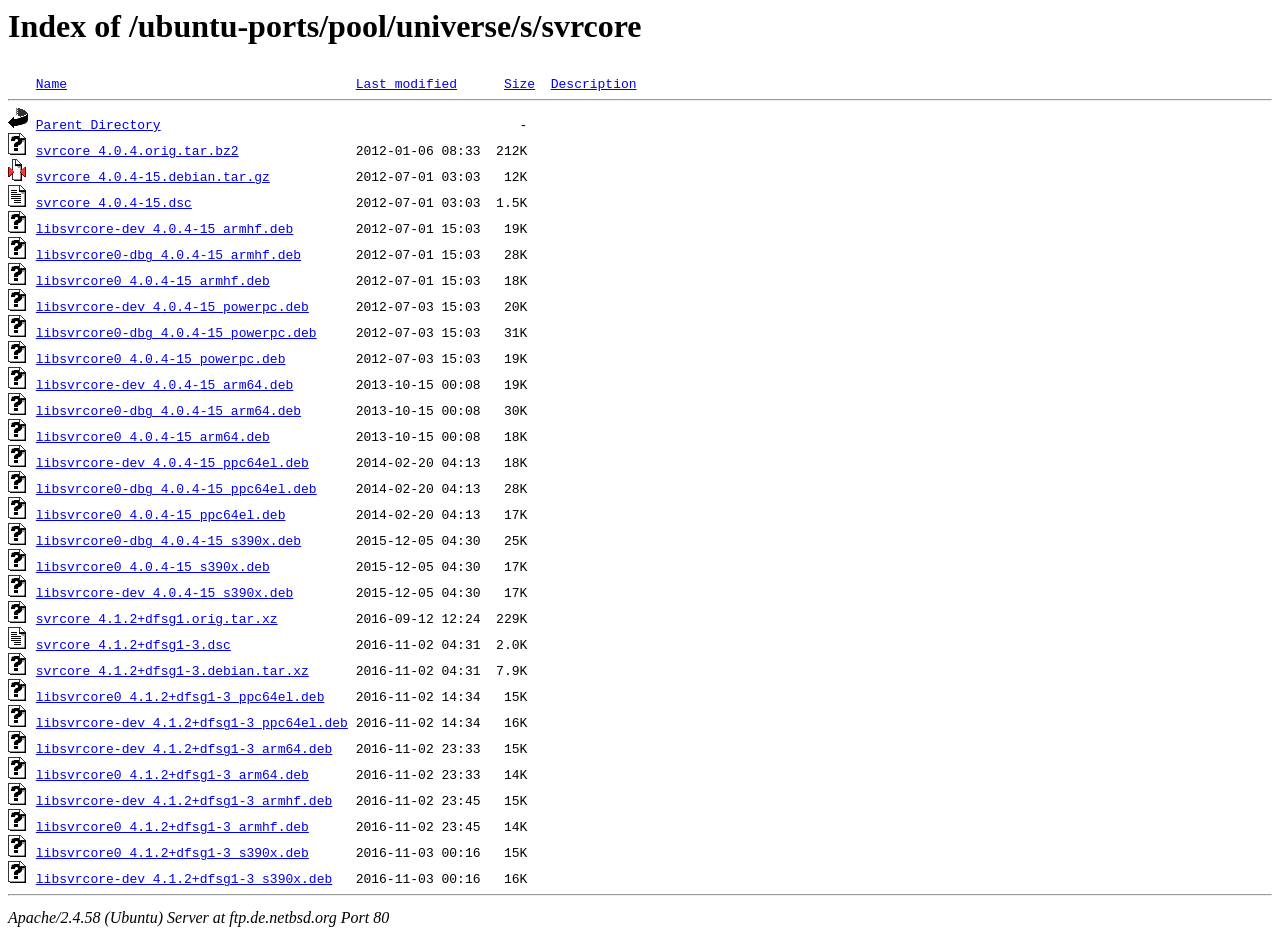 This screenshot has height=935, width=1280. I want to click on libsvrcore0_4.0.4-15_armhf.deb, so click(153, 280).